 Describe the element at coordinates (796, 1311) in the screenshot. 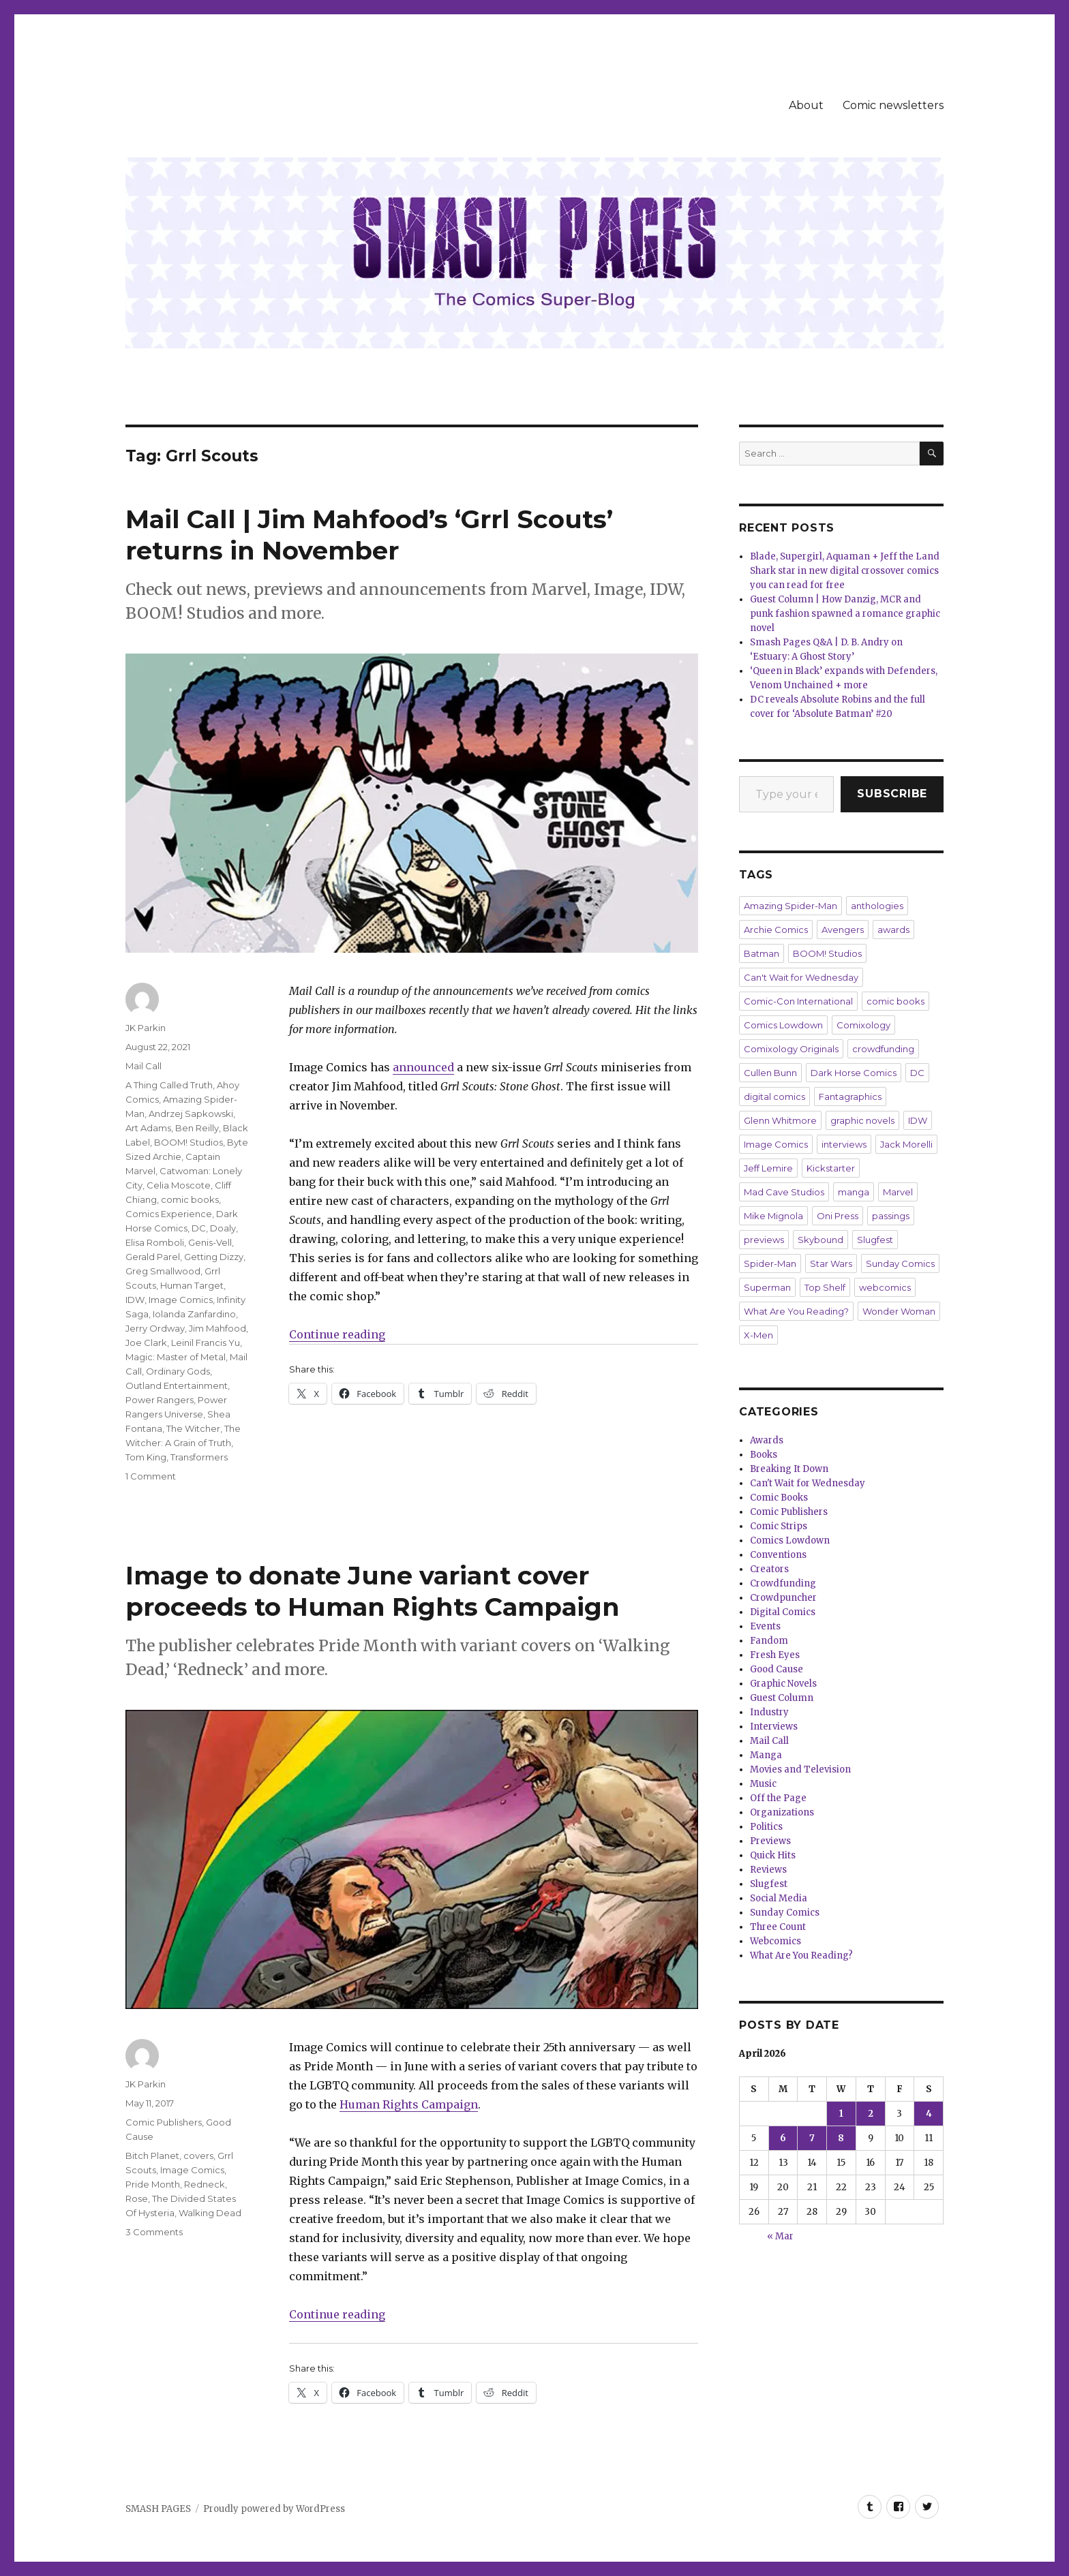

I see `What Are You Reading?` at that location.